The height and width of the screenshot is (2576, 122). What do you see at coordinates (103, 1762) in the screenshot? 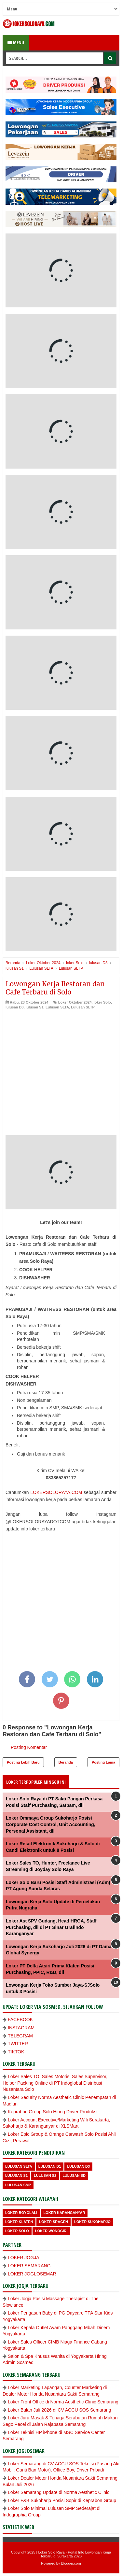
I see `Posting Lama` at bounding box center [103, 1762].